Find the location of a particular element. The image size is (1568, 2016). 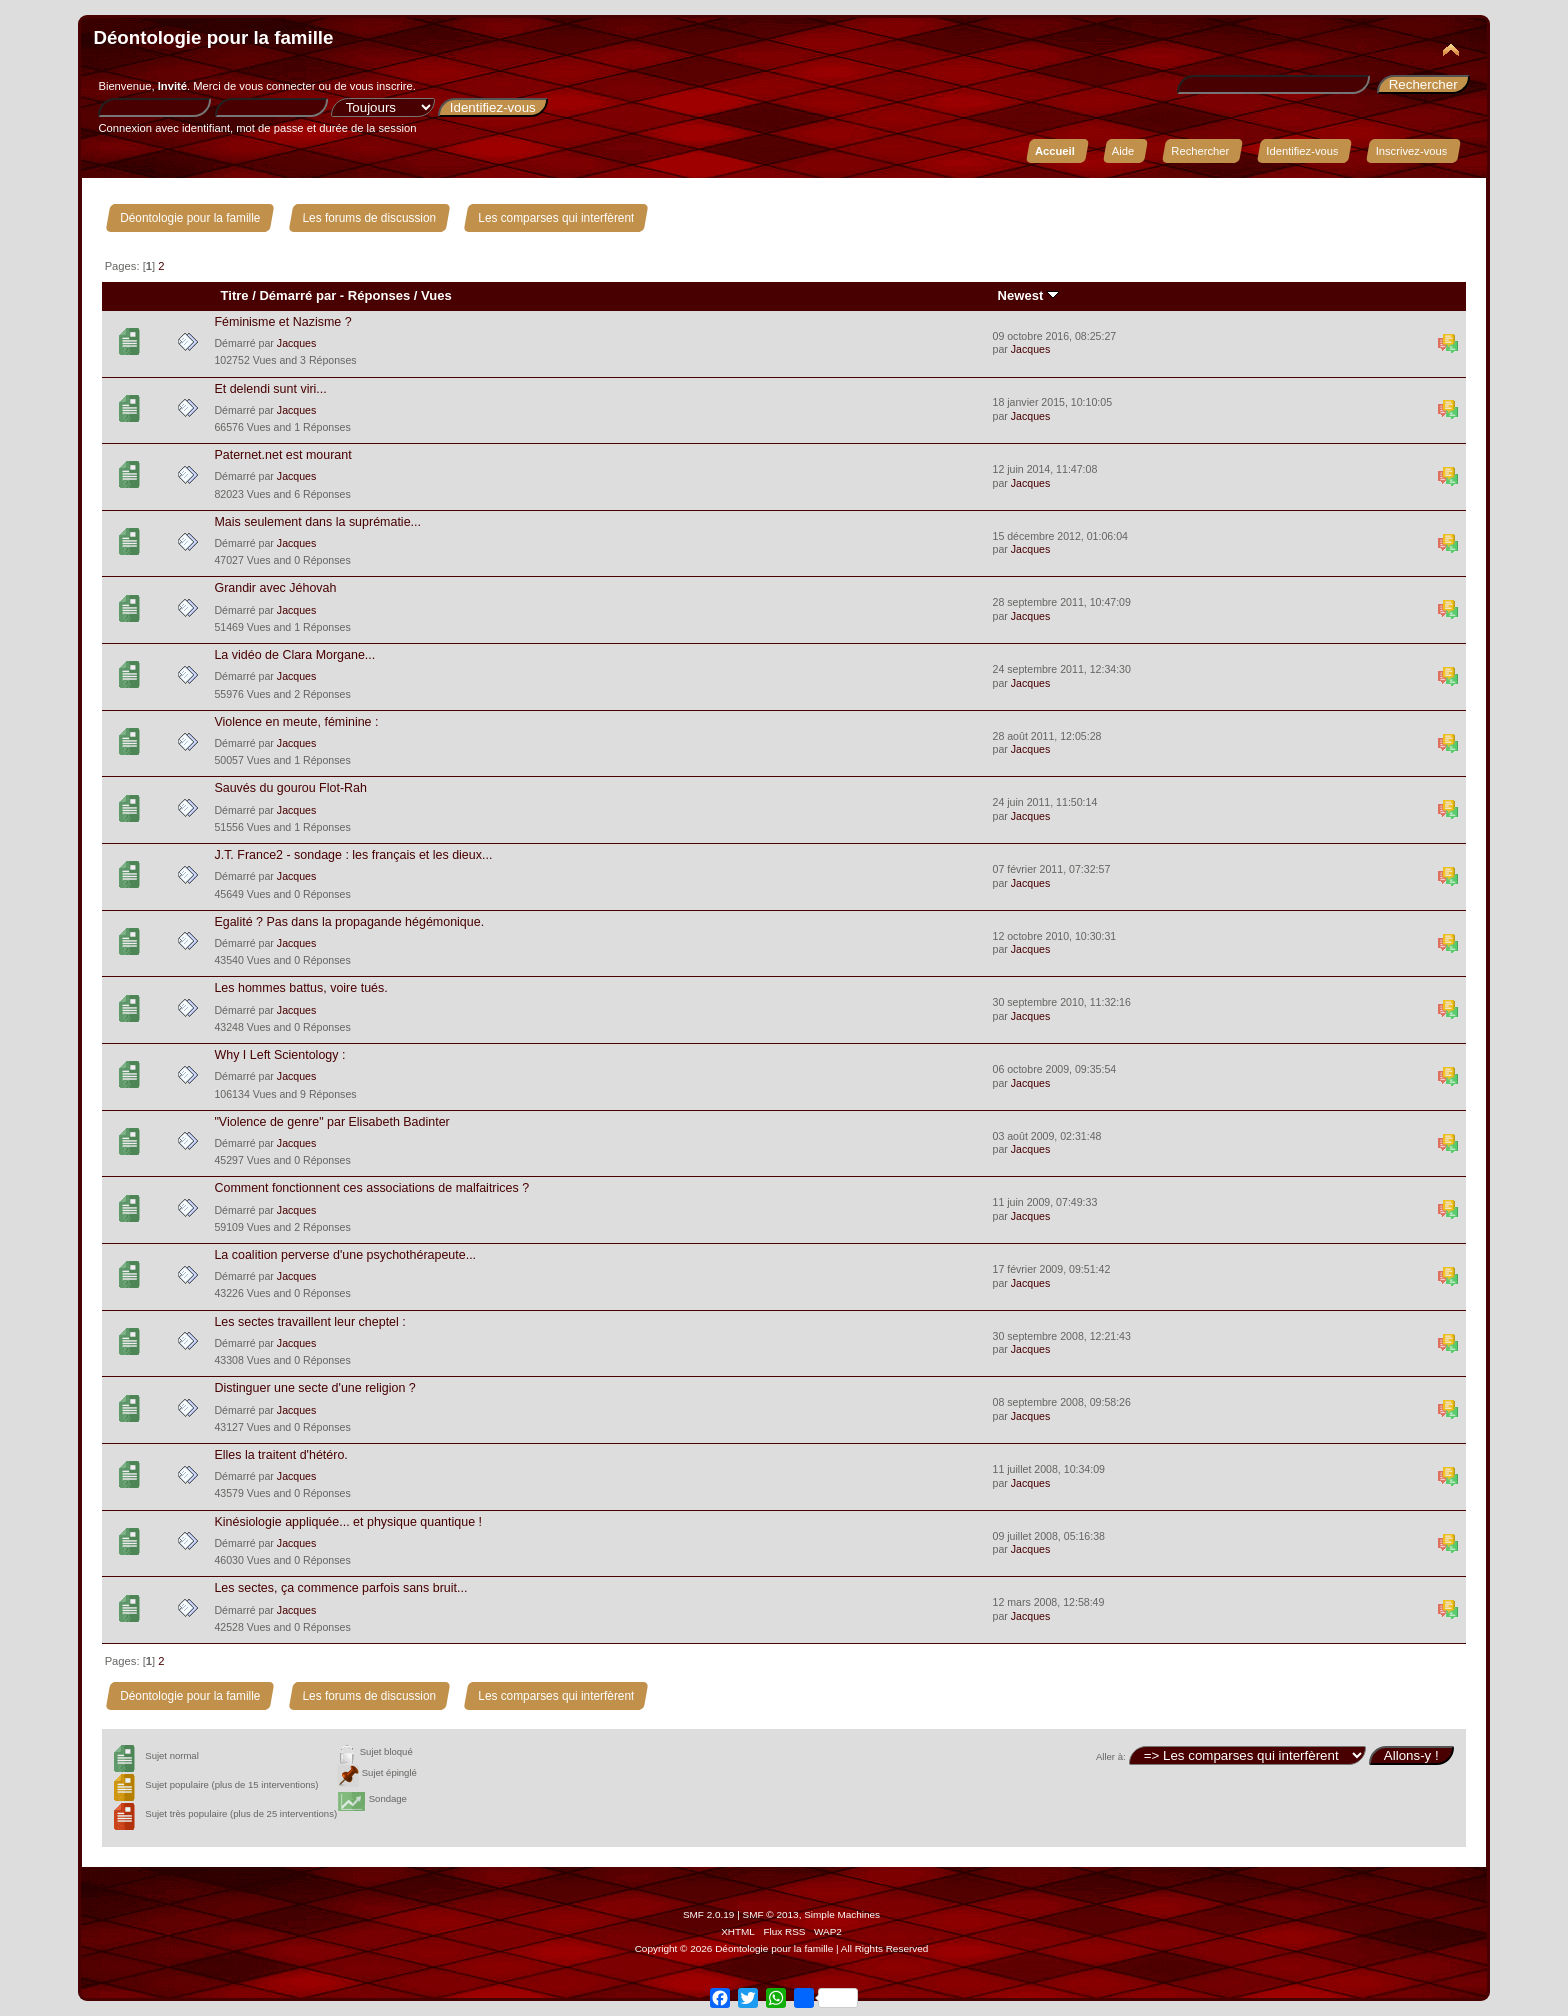

Vues is located at coordinates (436, 295).